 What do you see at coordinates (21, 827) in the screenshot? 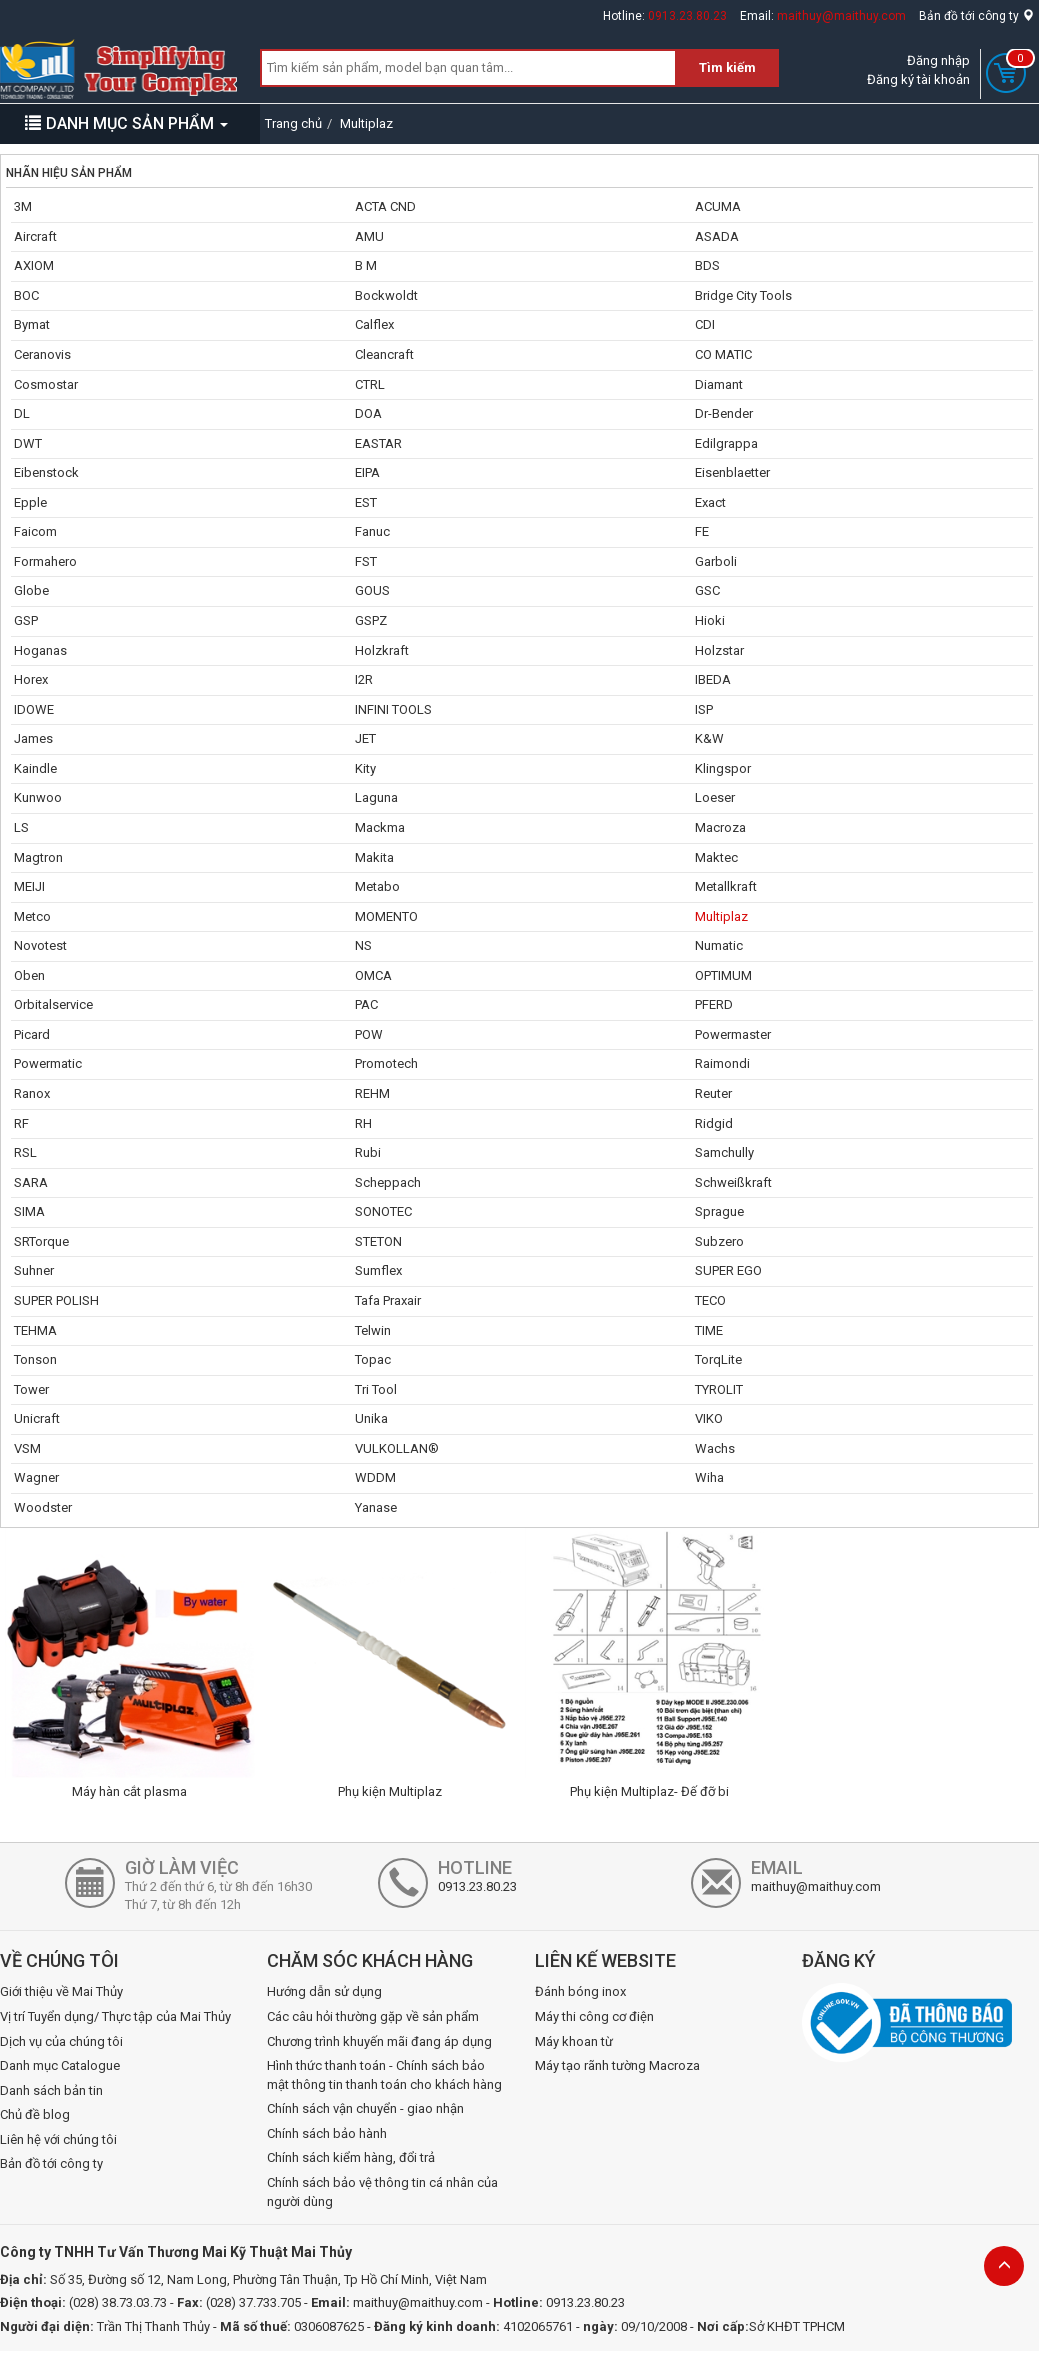
I see `LS` at bounding box center [21, 827].